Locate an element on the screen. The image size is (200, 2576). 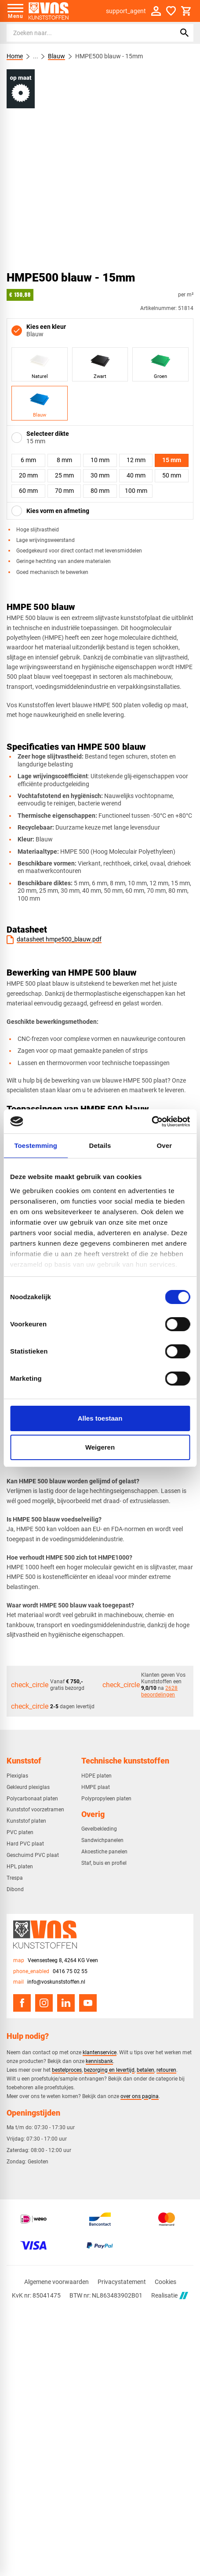
retouren is located at coordinates (166, 2070).